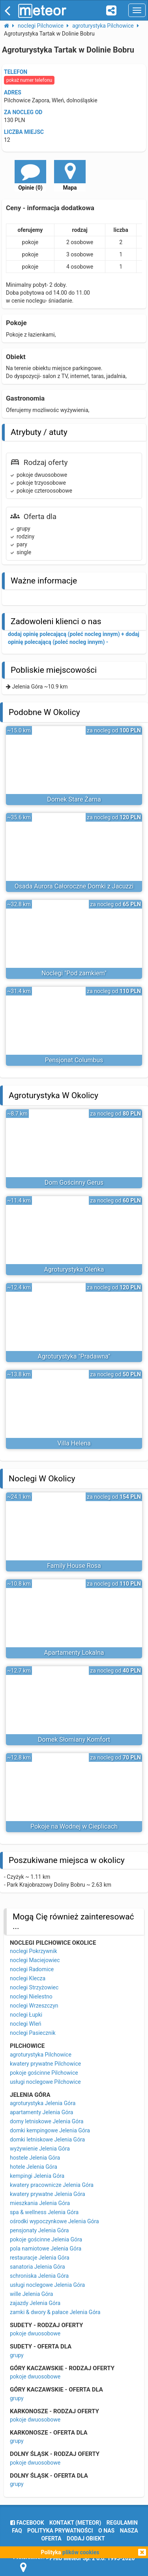 The height and width of the screenshot is (2576, 148). I want to click on kempingi Jelenia Góra, so click(37, 2176).